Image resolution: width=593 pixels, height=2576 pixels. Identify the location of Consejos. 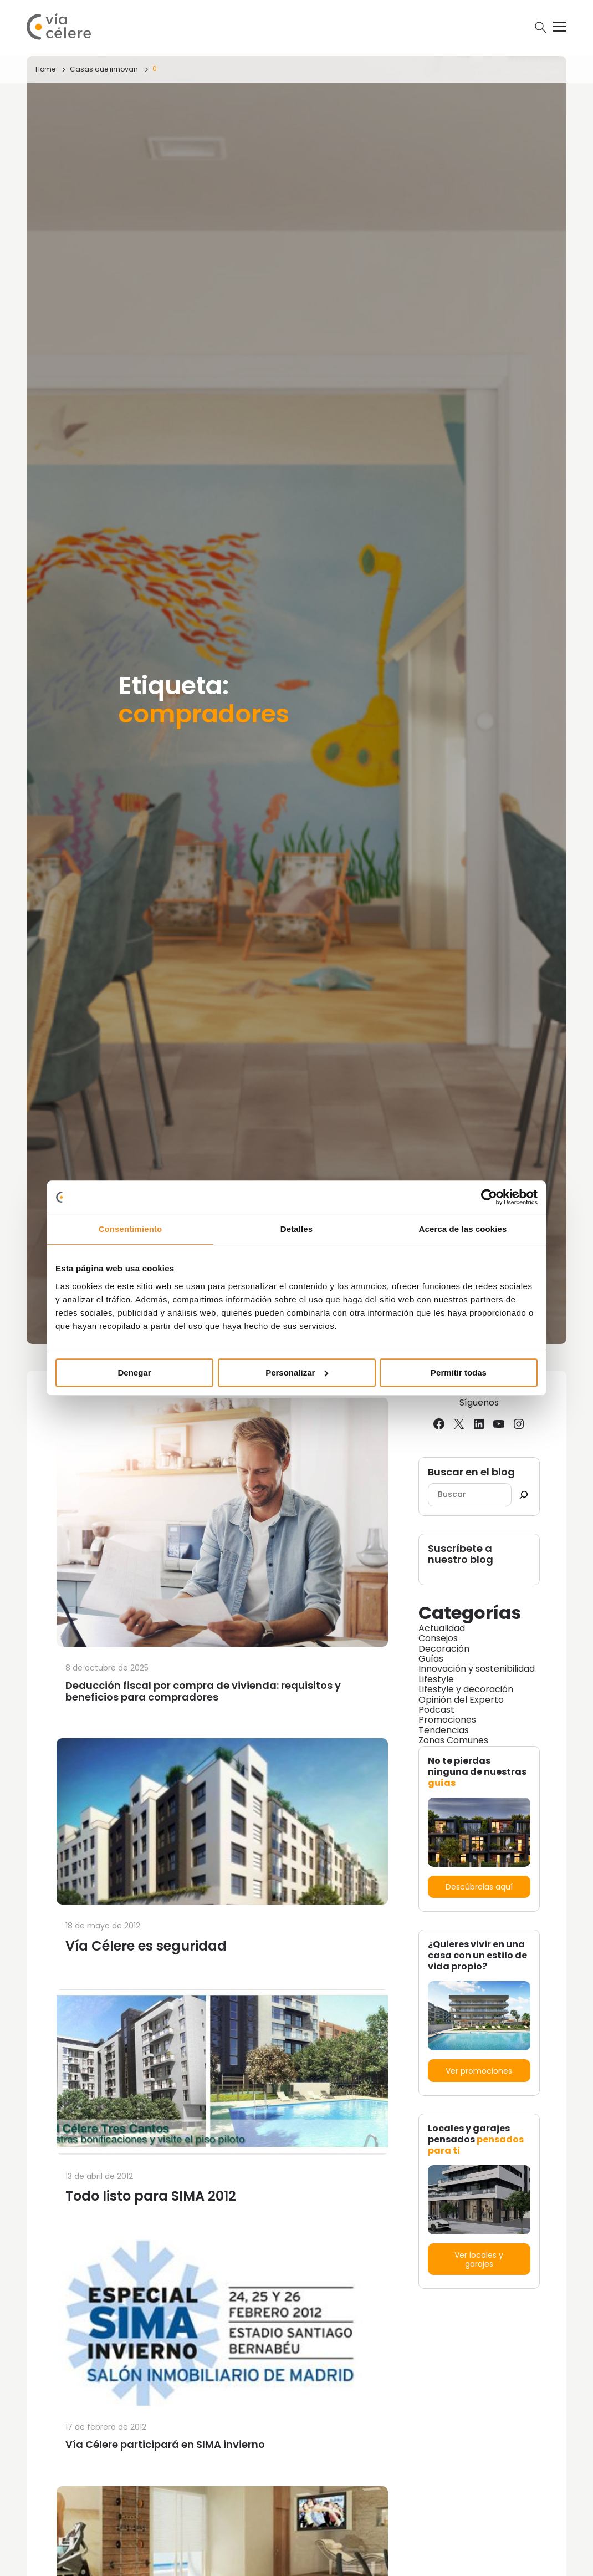
(438, 1638).